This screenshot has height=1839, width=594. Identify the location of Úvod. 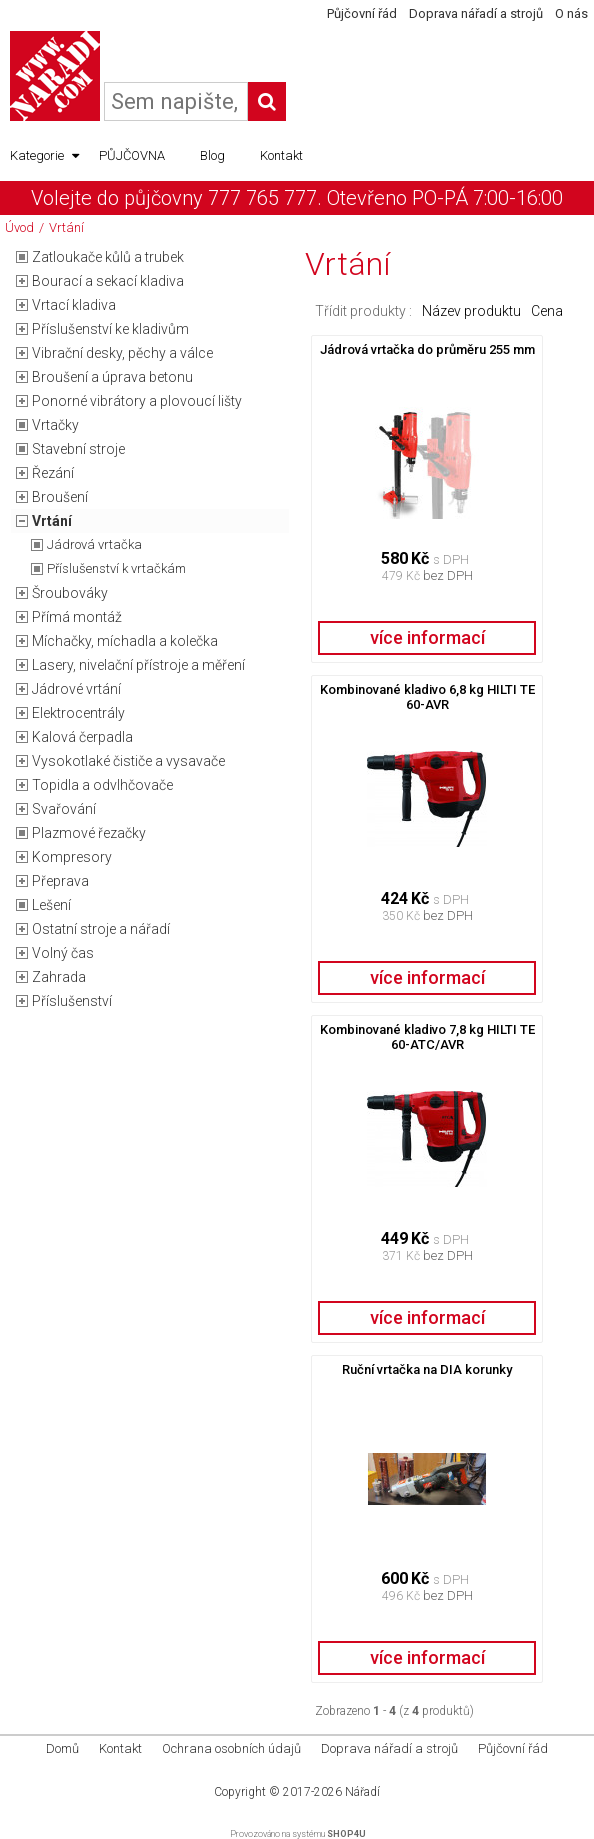
(19, 227).